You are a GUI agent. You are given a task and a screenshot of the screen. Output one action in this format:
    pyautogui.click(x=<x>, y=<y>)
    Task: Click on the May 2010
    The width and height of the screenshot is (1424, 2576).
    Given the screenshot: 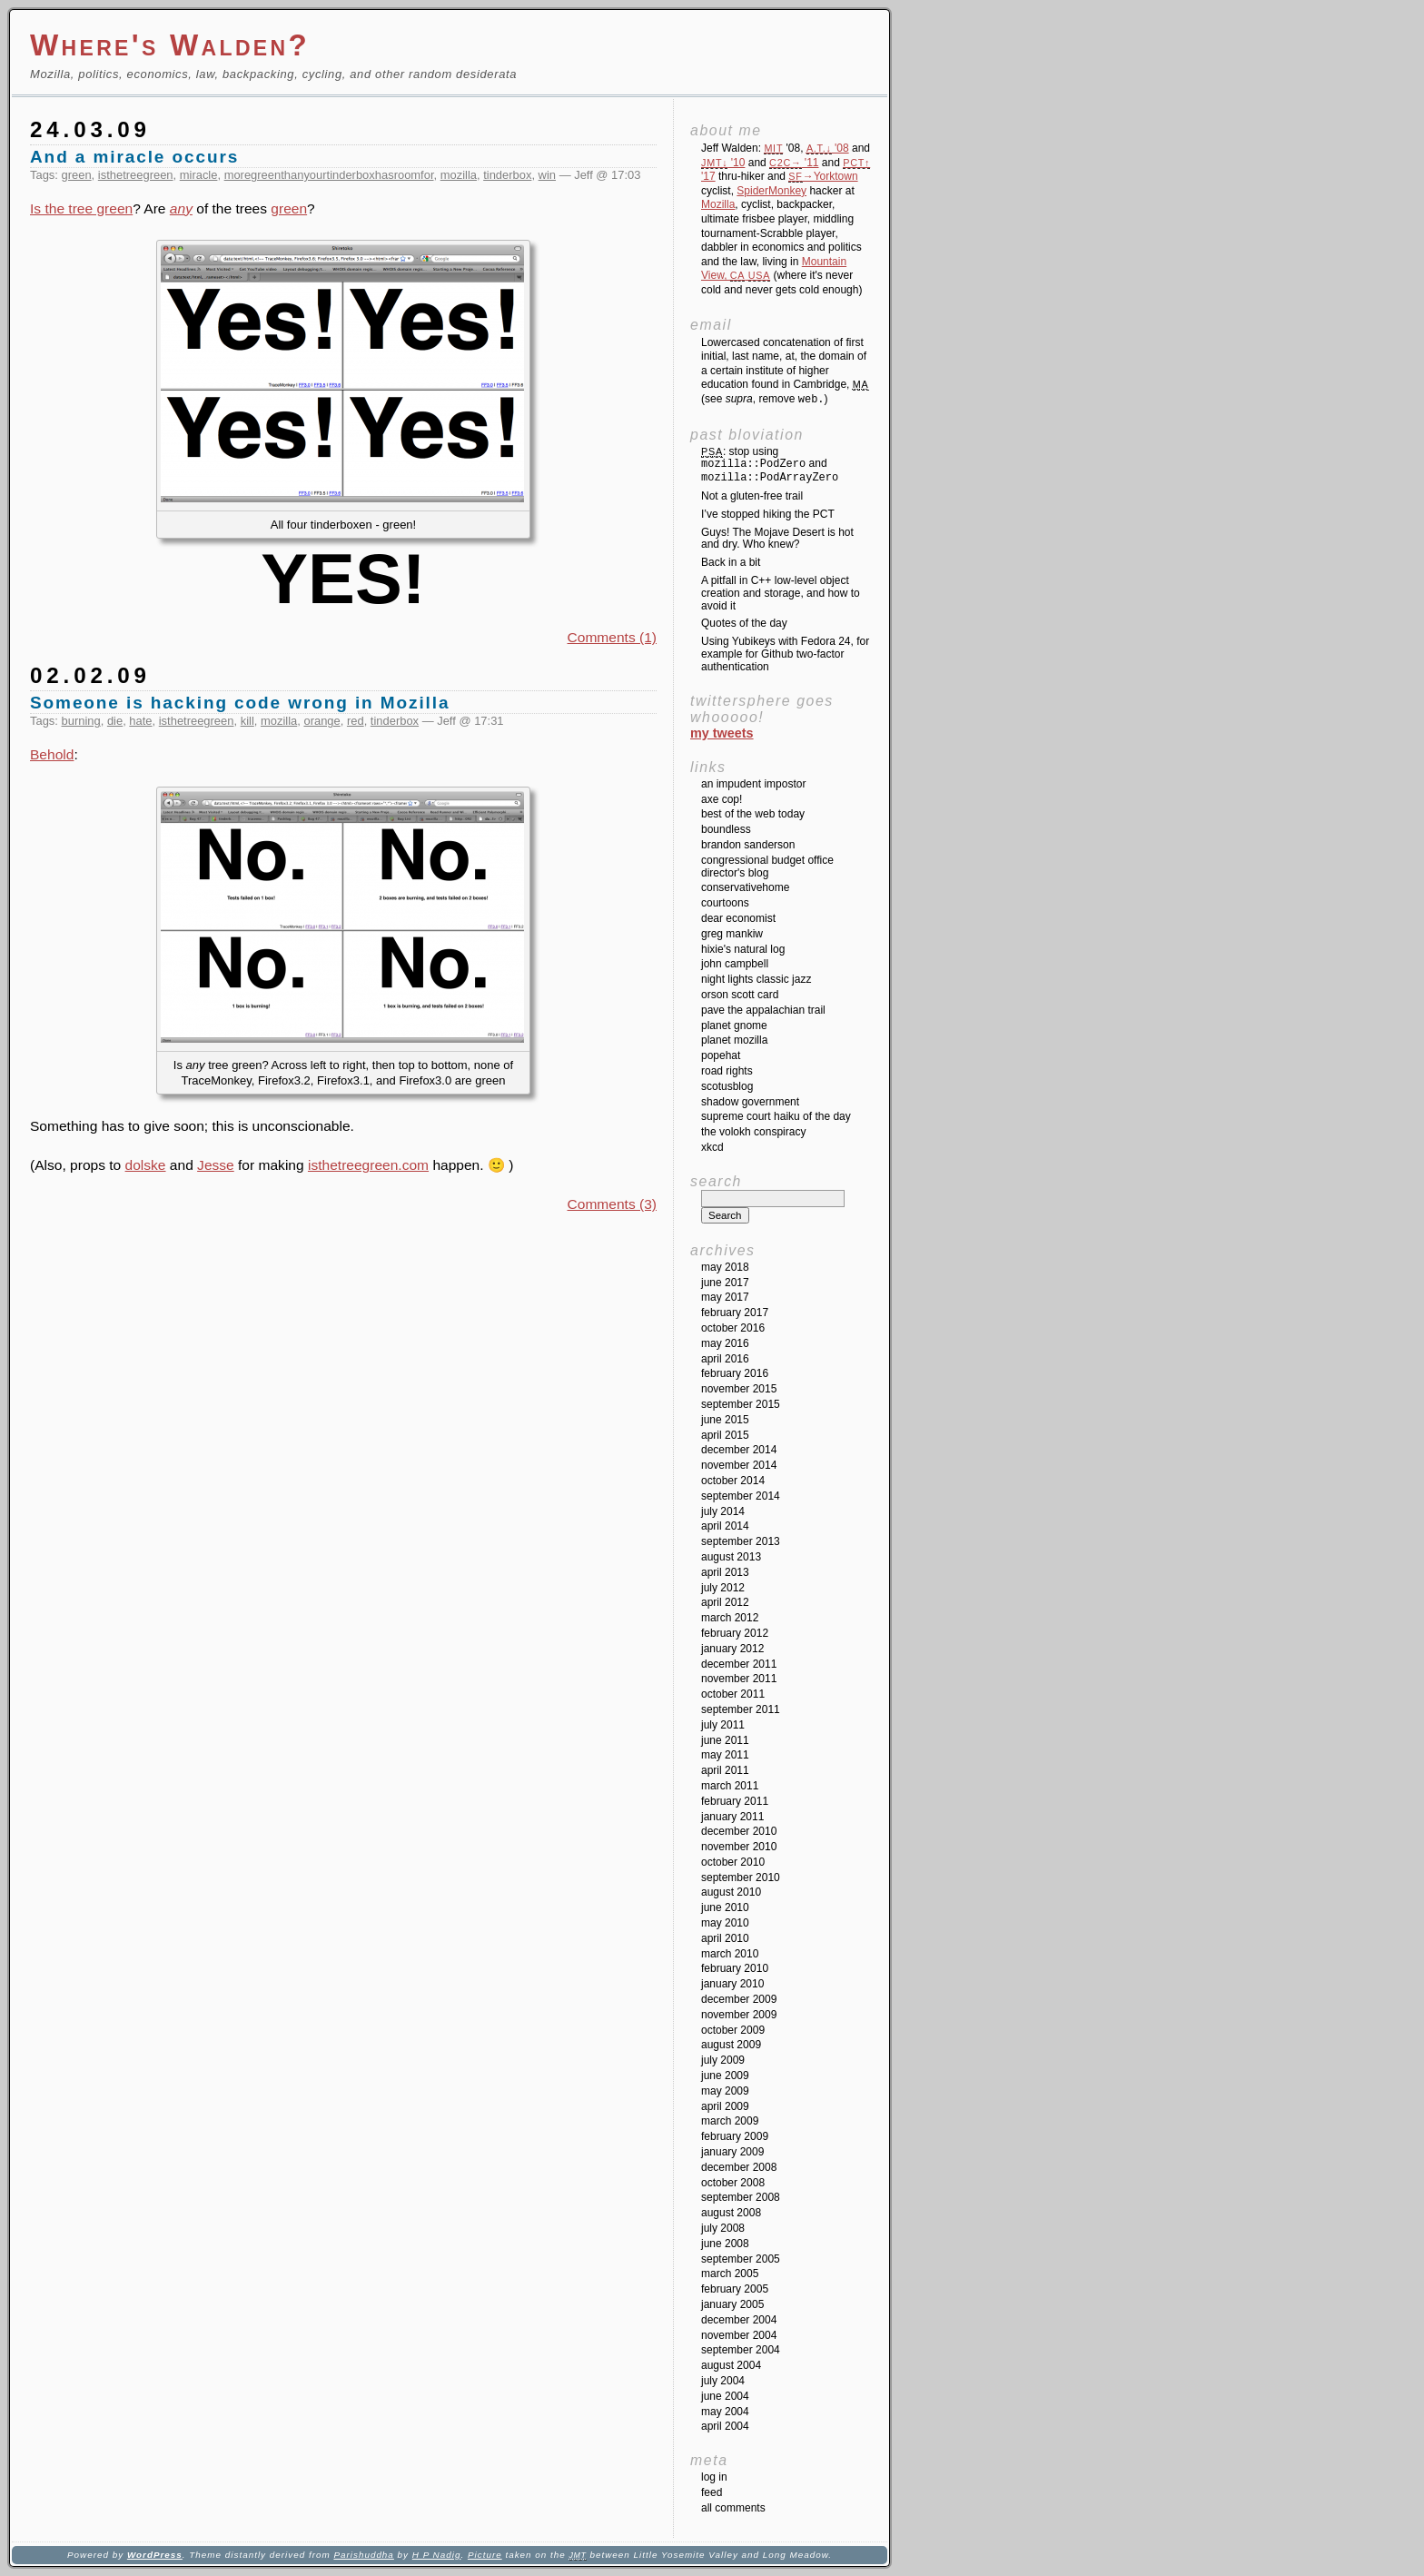 What is the action you would take?
    pyautogui.click(x=725, y=1923)
    